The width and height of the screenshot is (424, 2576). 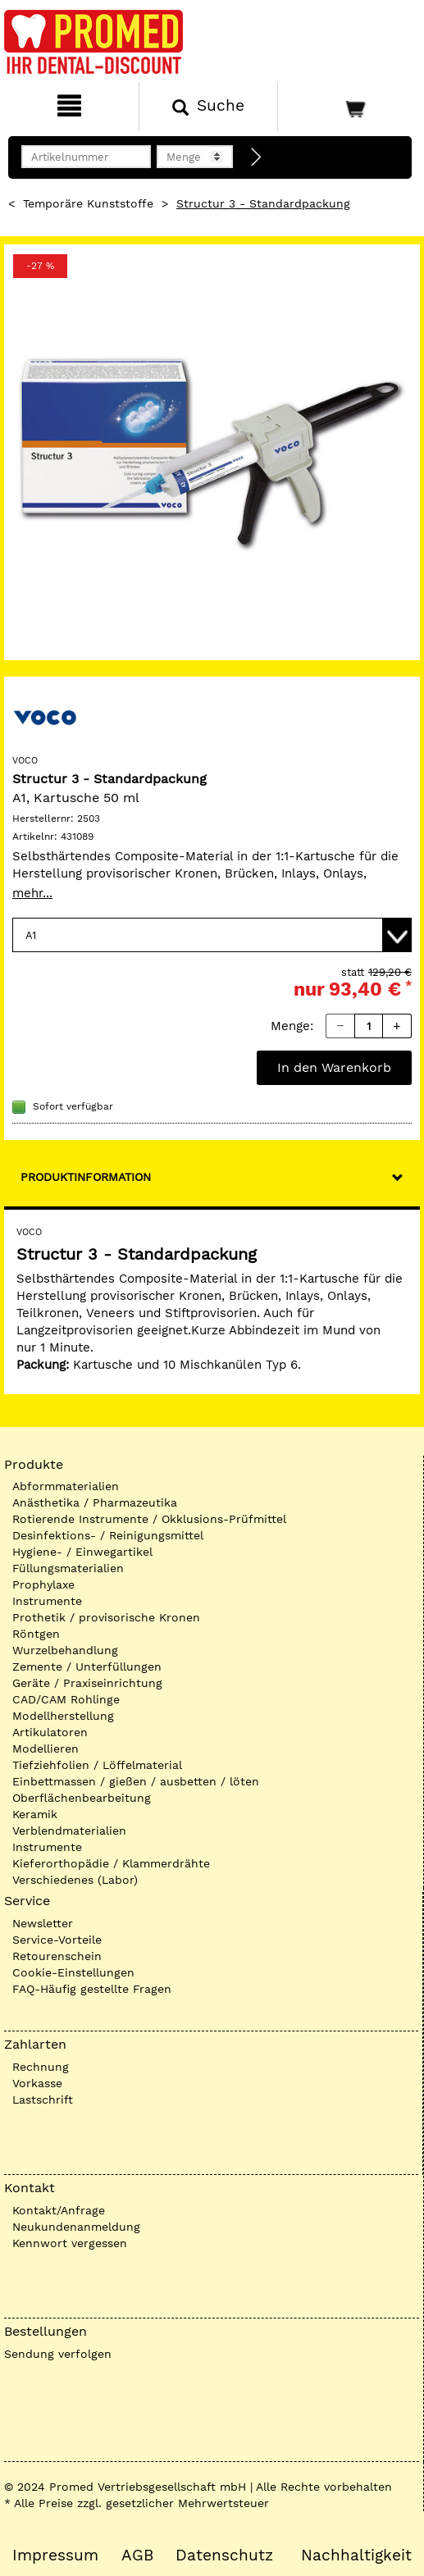 I want to click on Instrumente, so click(x=47, y=1600).